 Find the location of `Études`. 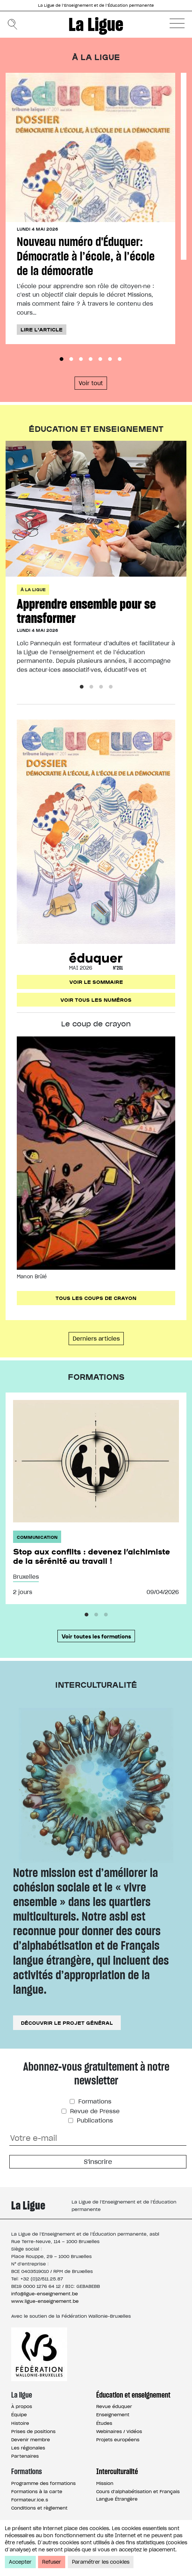

Études is located at coordinates (104, 2423).